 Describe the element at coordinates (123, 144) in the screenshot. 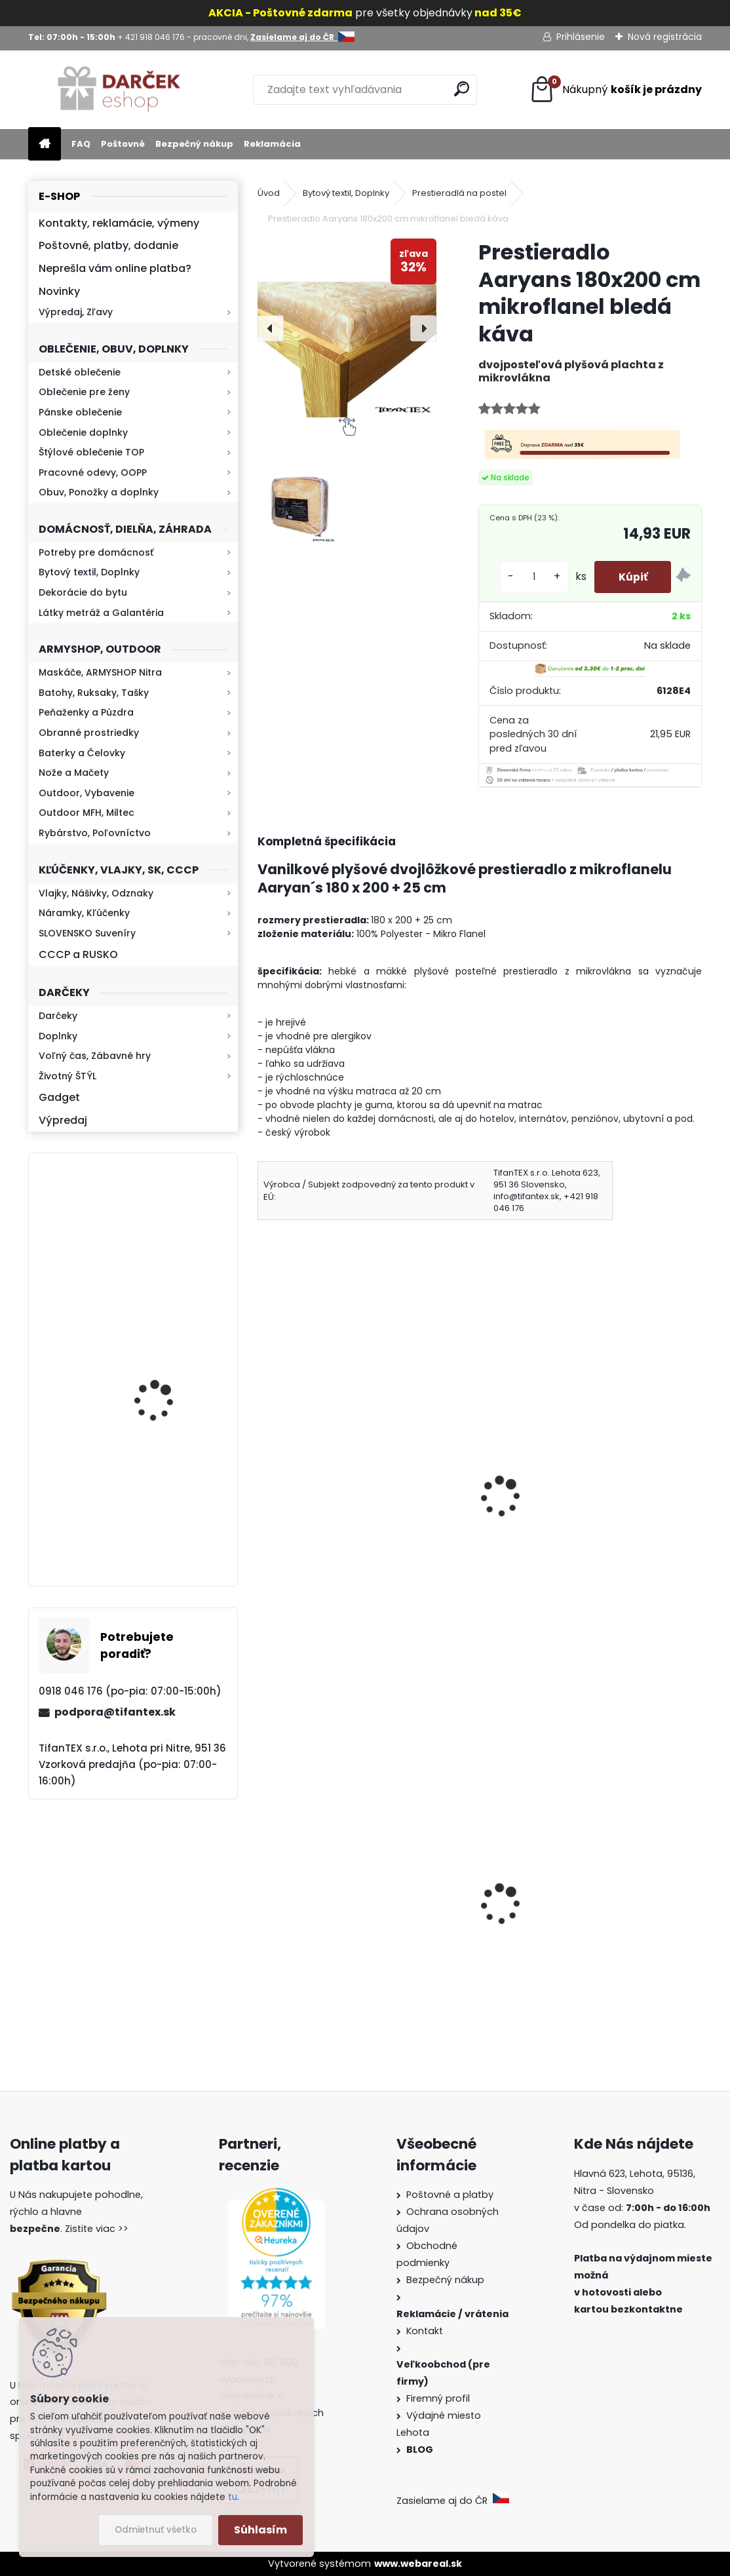

I see `Poštovné` at that location.